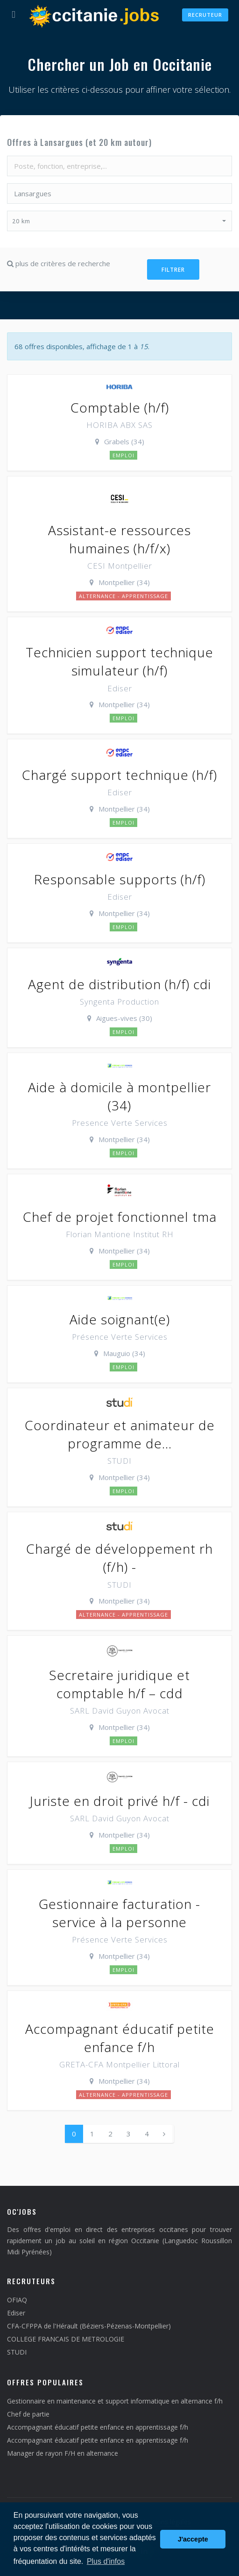 The height and width of the screenshot is (2576, 239). What do you see at coordinates (205, 14) in the screenshot?
I see `Recruteur` at bounding box center [205, 14].